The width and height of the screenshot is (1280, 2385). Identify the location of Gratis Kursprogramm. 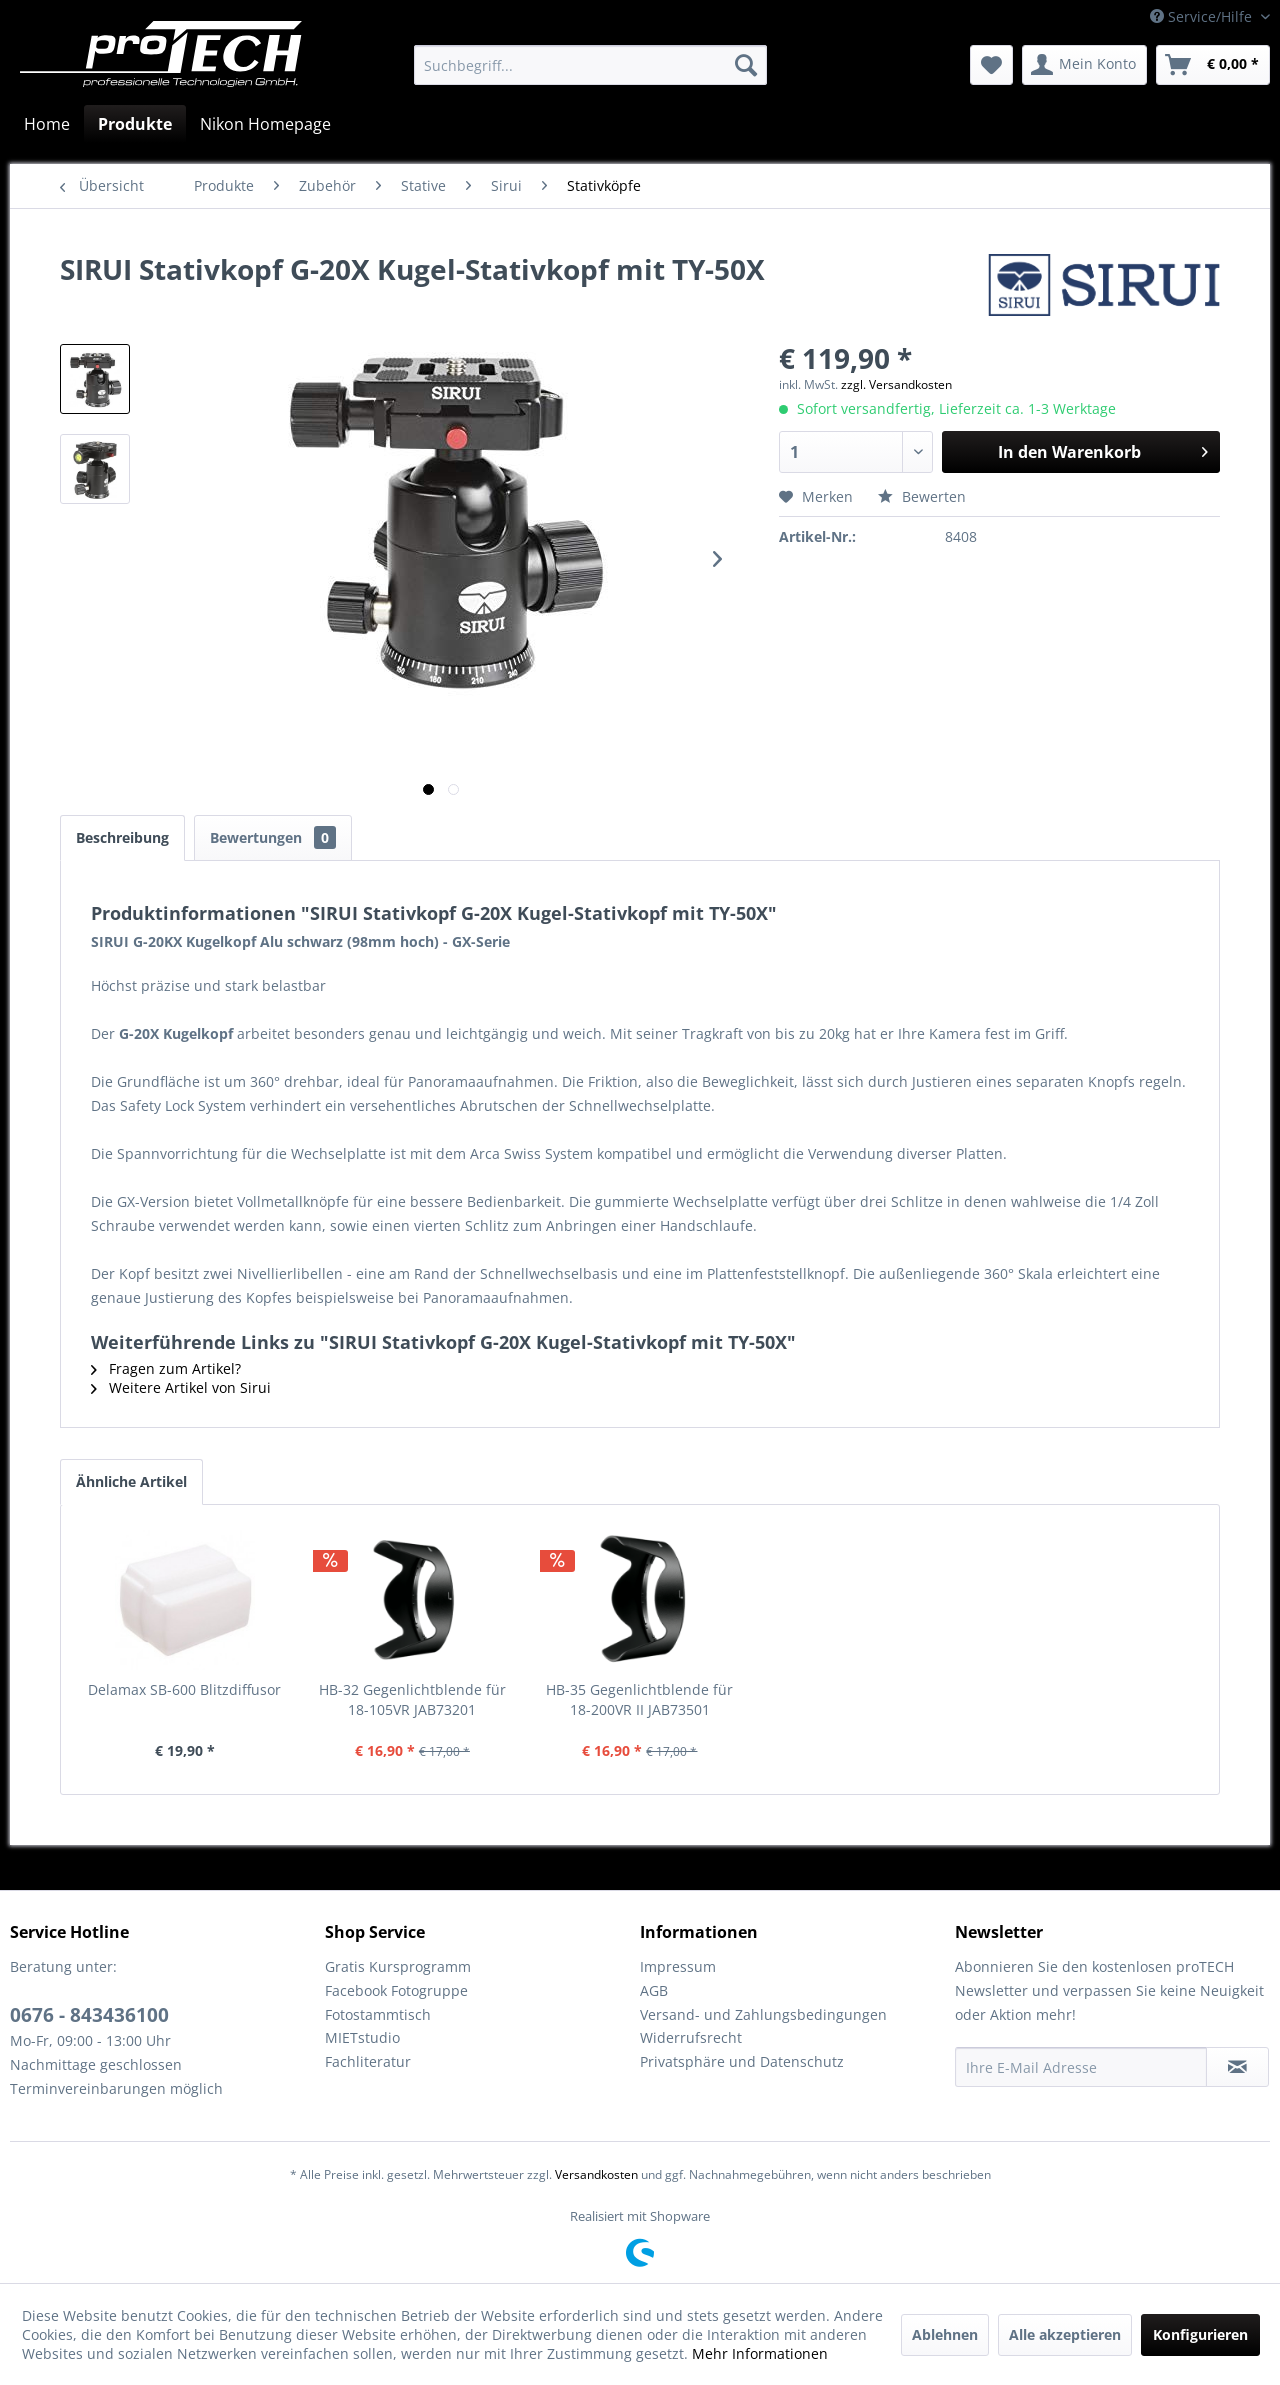
(398, 1966).